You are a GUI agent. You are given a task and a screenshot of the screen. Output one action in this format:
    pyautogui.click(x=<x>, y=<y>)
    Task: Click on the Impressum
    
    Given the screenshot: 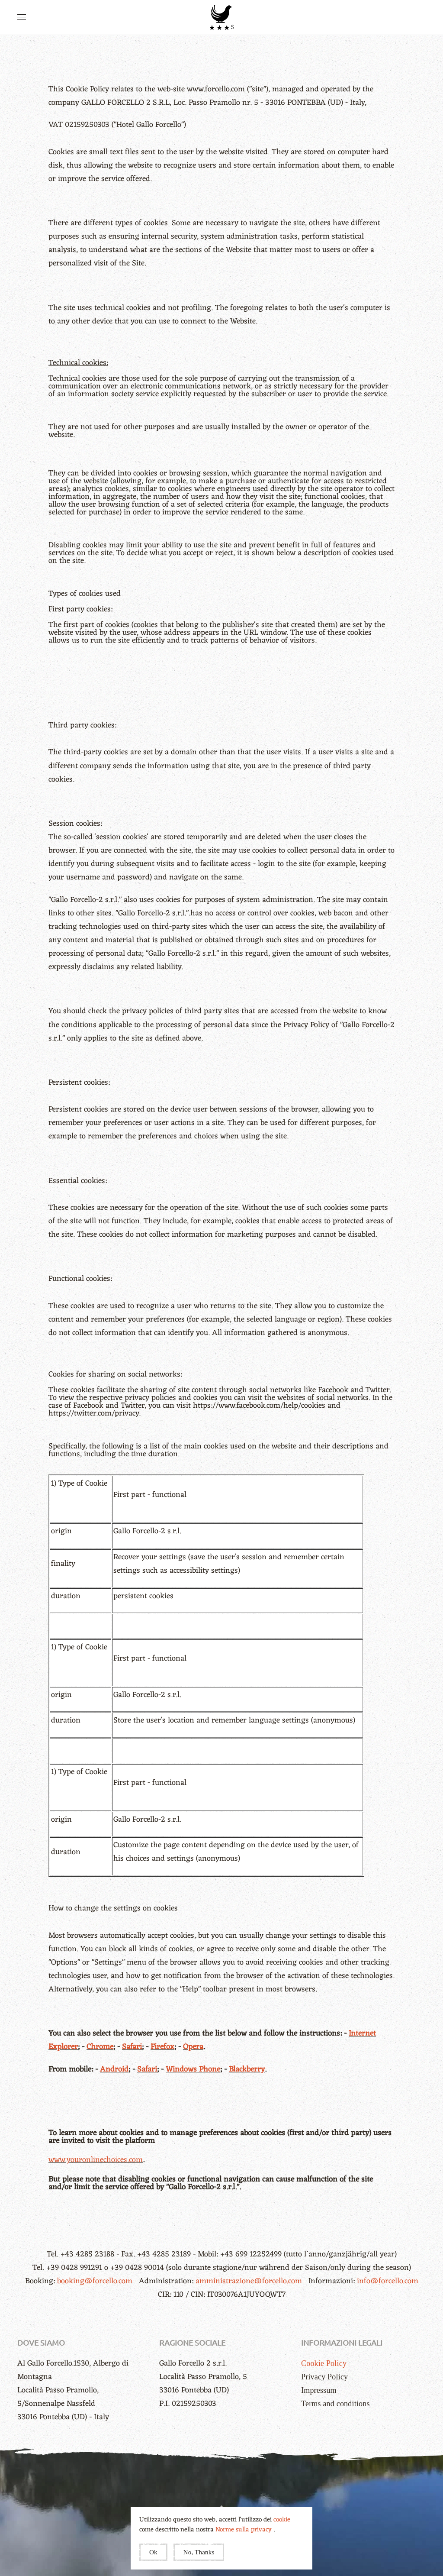 What is the action you would take?
    pyautogui.click(x=319, y=2390)
    